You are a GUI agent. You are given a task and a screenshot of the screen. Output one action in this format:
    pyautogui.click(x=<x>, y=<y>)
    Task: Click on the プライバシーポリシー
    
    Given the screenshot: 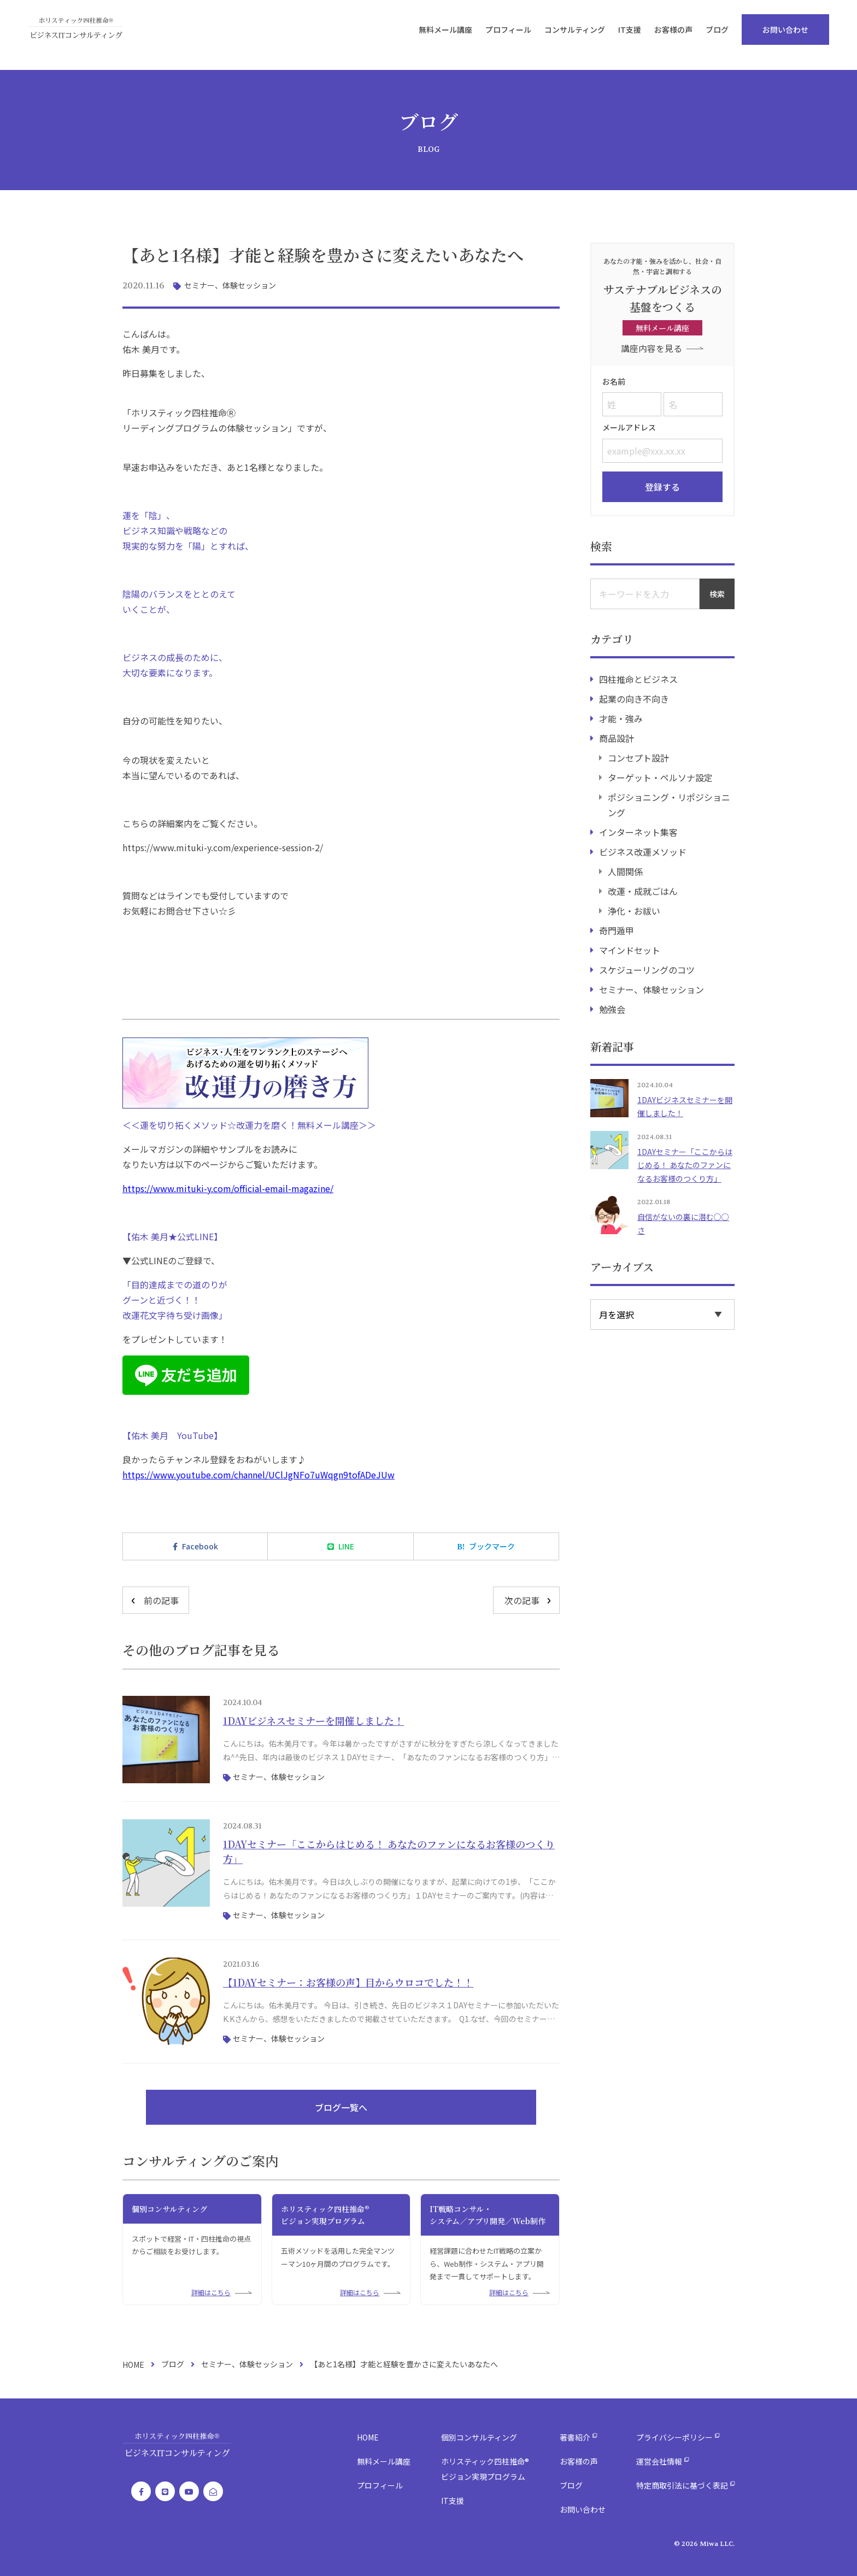 What is the action you would take?
    pyautogui.click(x=674, y=2437)
    